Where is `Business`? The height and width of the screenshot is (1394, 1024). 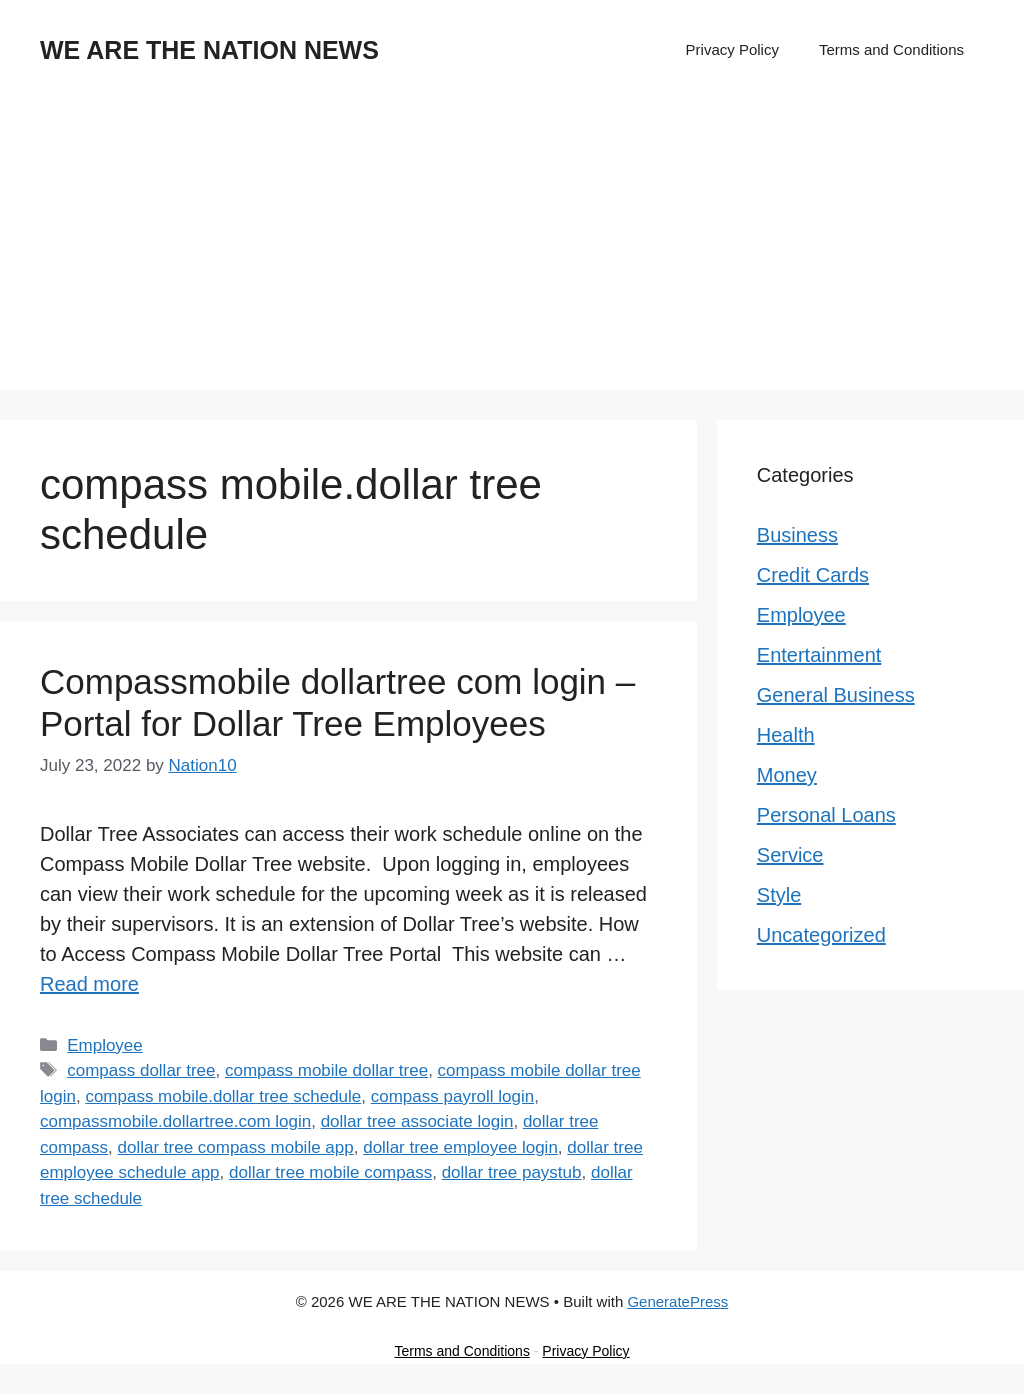 Business is located at coordinates (797, 535).